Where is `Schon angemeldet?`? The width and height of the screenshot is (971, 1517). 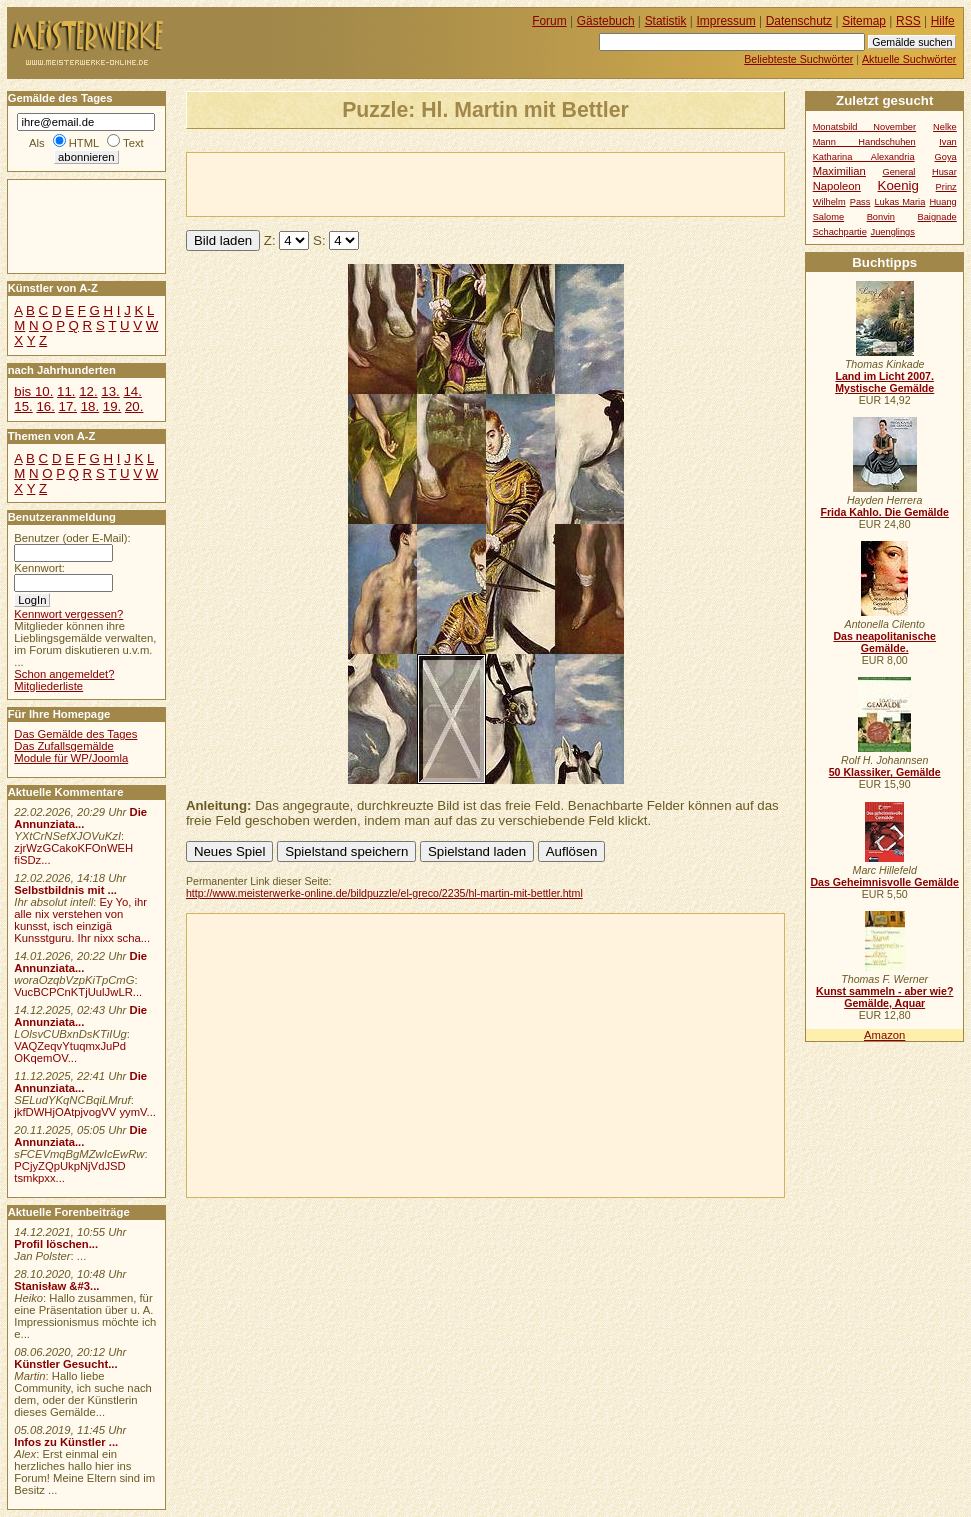 Schon angemeldet? is located at coordinates (64, 674).